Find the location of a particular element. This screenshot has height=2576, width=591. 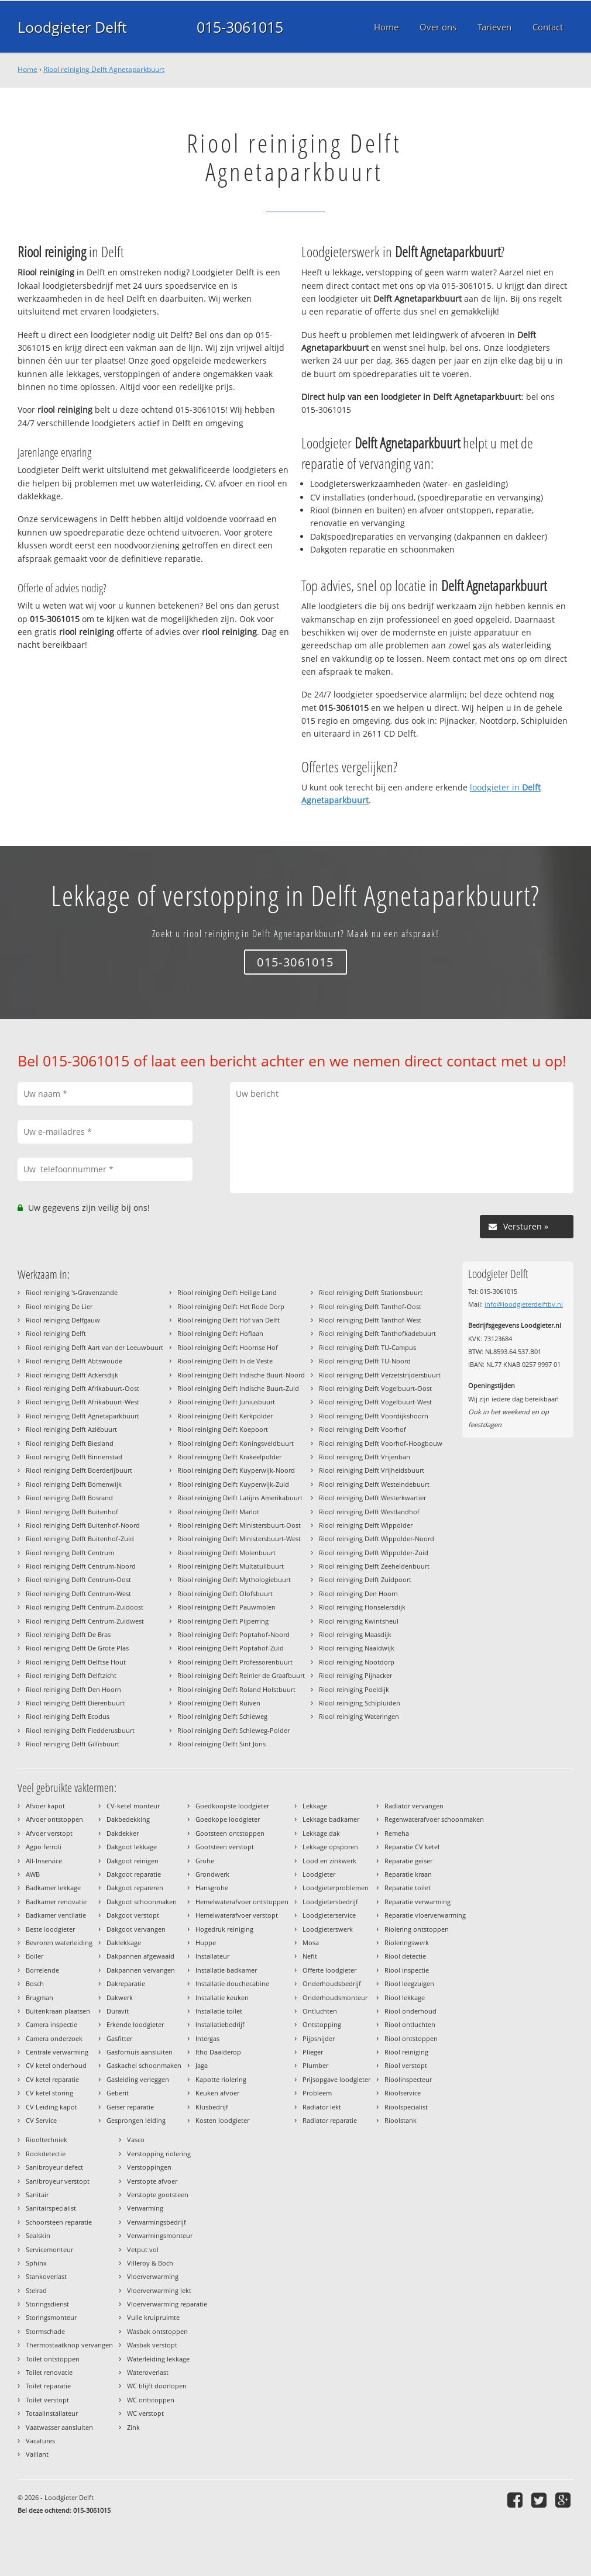

Sanitairspecialist is located at coordinates (51, 2208).